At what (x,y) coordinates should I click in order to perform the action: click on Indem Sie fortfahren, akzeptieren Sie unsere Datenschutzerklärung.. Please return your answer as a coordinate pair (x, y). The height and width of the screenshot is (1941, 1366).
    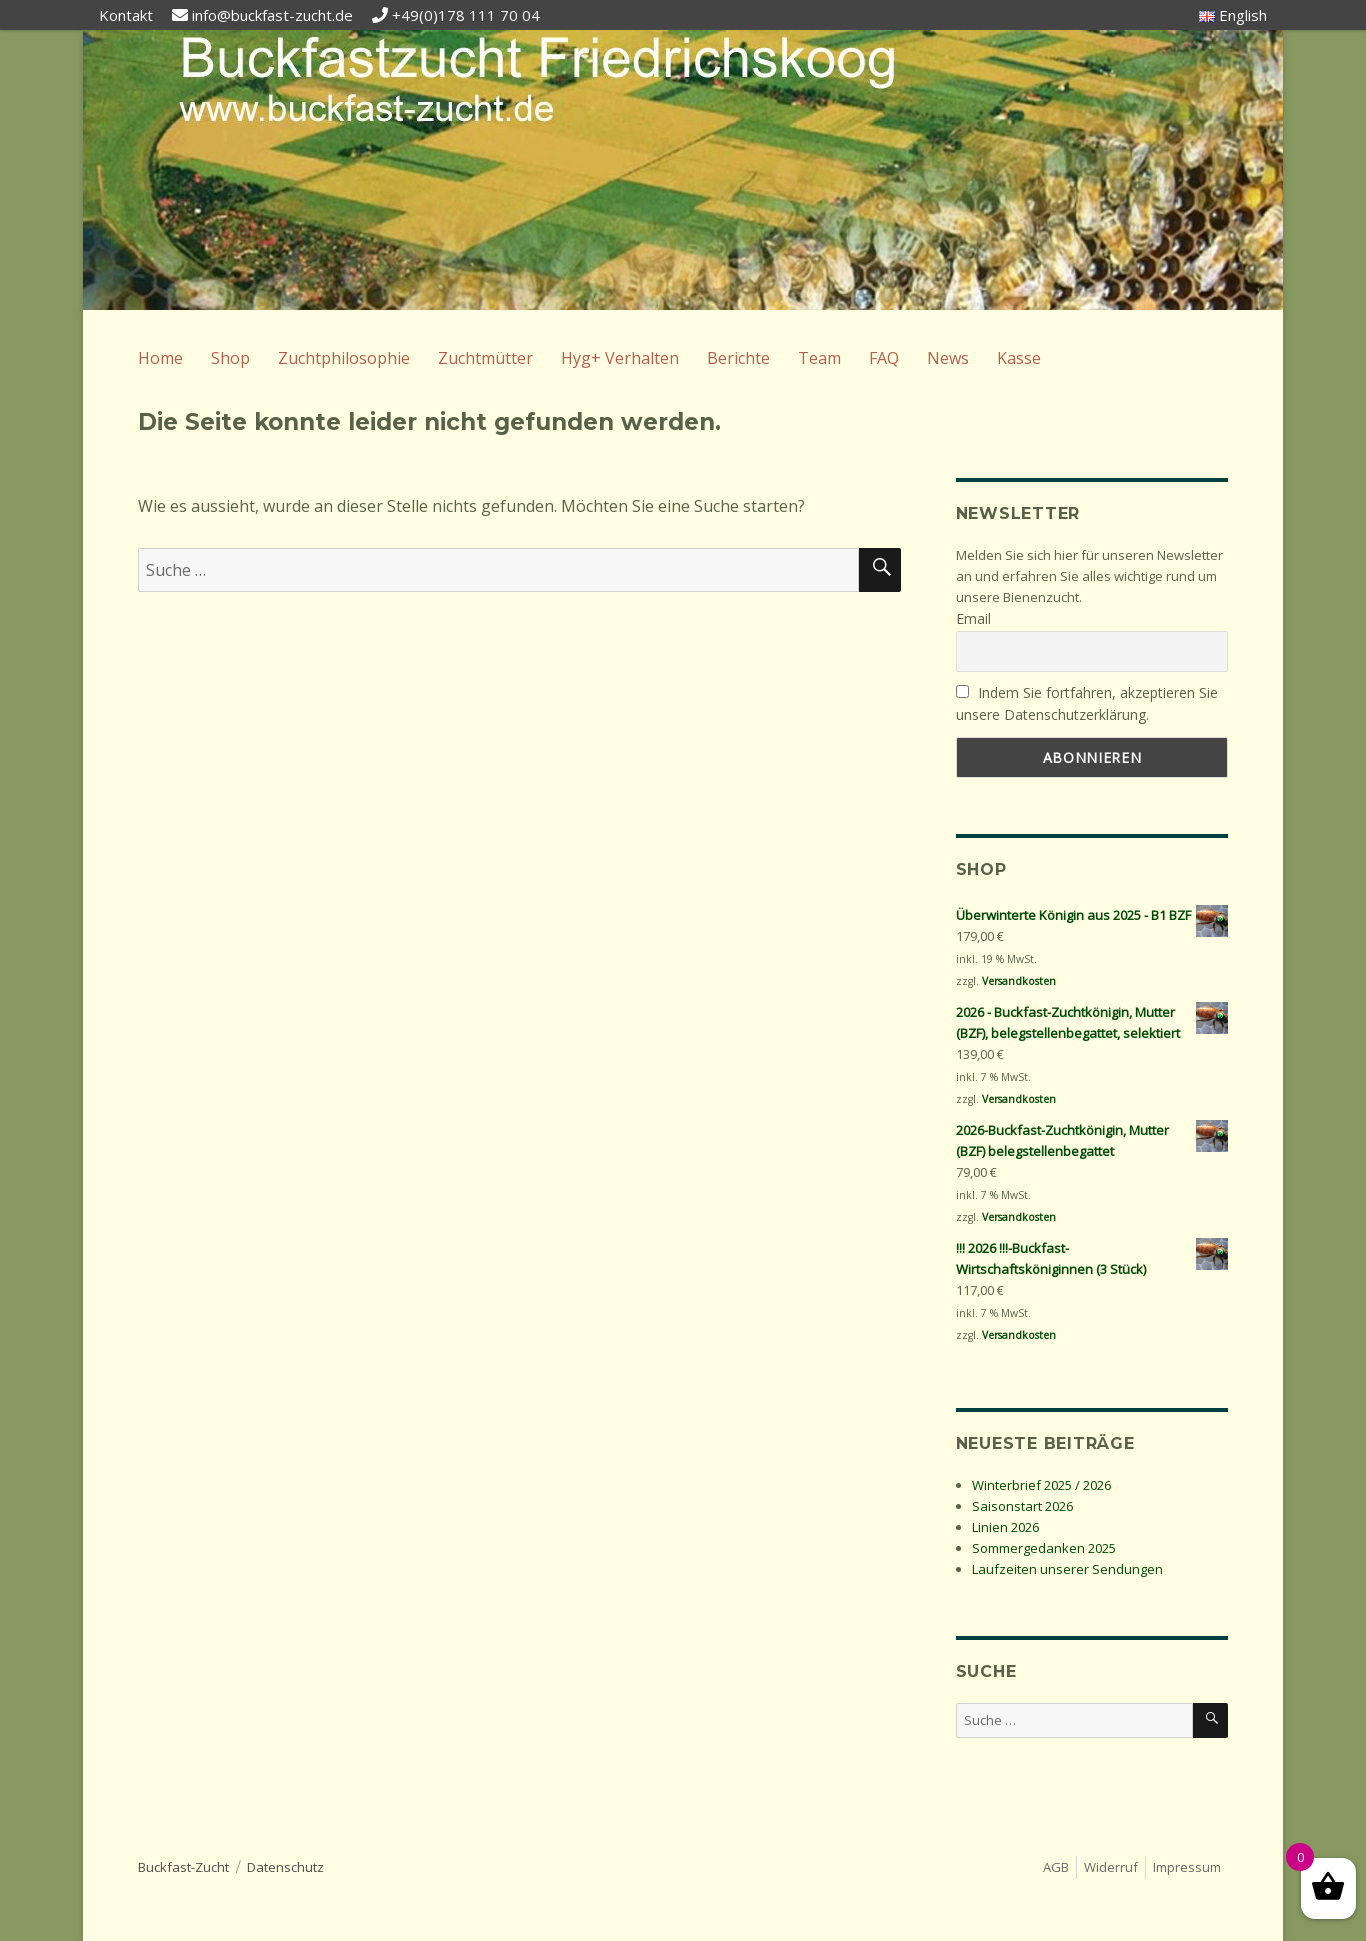
    Looking at the image, I should click on (1087, 704).